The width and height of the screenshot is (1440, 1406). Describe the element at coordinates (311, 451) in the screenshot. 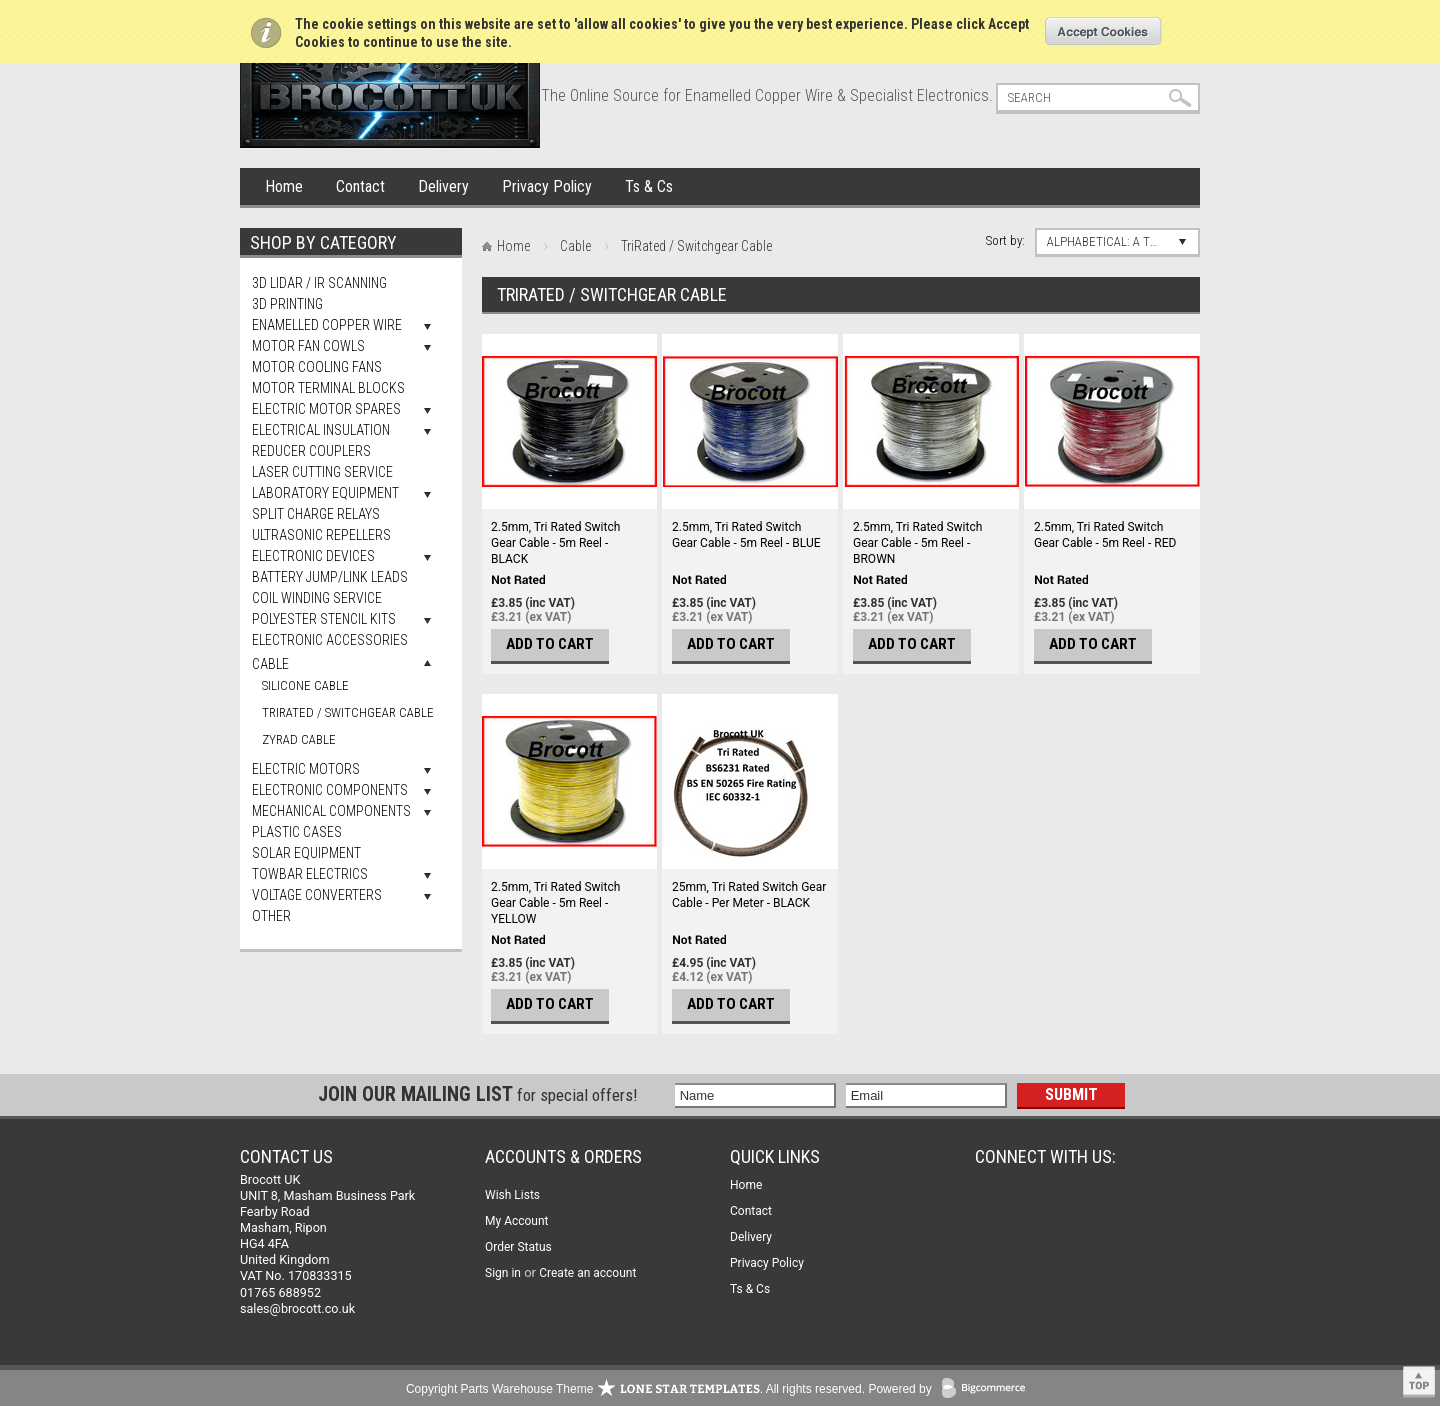

I see `Reducer Couplers` at that location.